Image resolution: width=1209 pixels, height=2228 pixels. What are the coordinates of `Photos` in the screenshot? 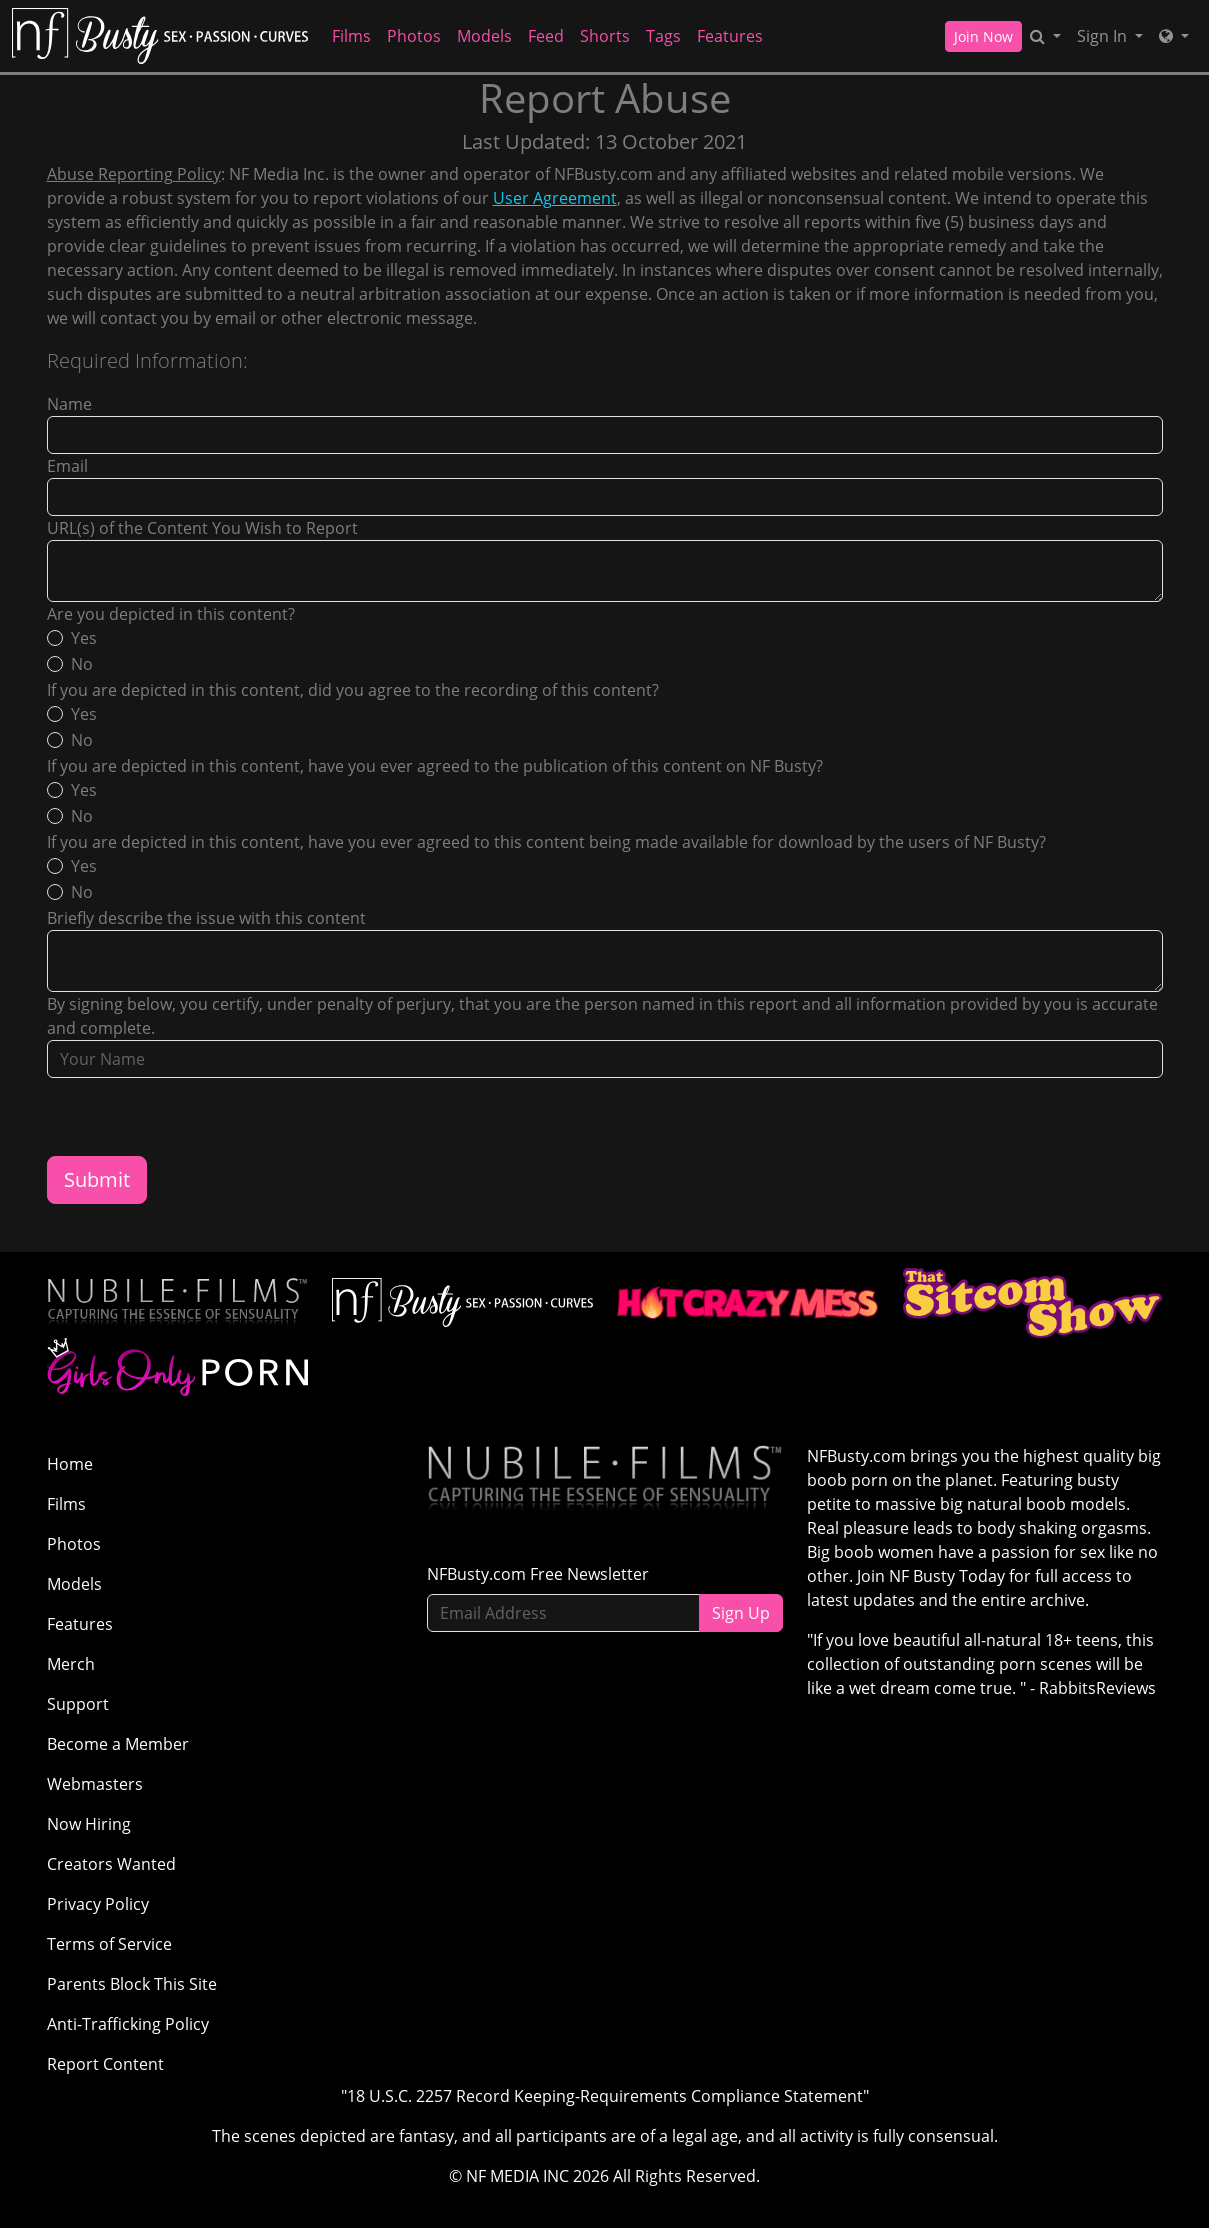 It's located at (414, 36).